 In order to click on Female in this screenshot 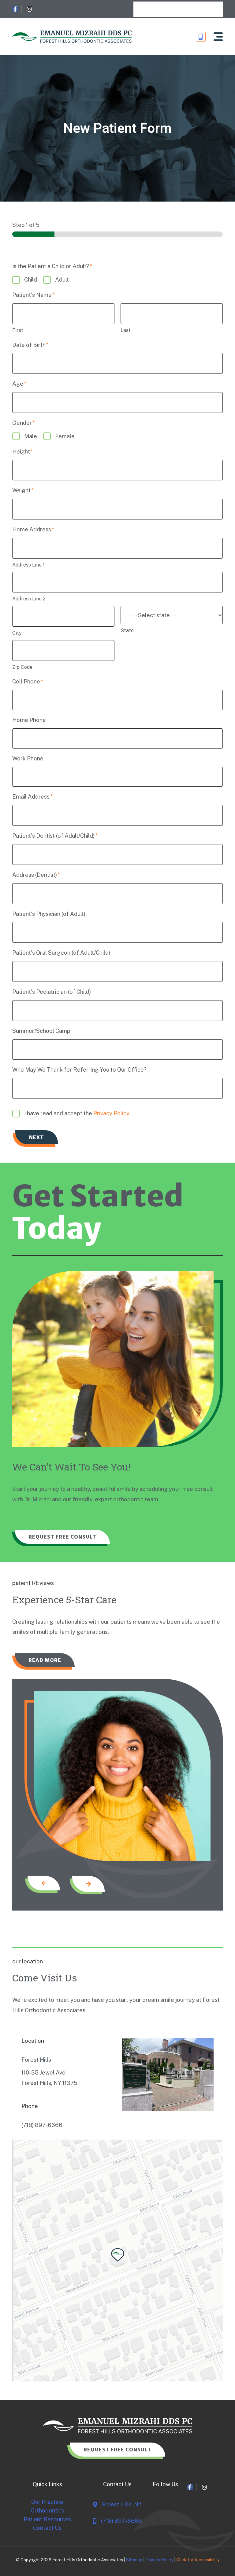, I will do `click(65, 436)`.